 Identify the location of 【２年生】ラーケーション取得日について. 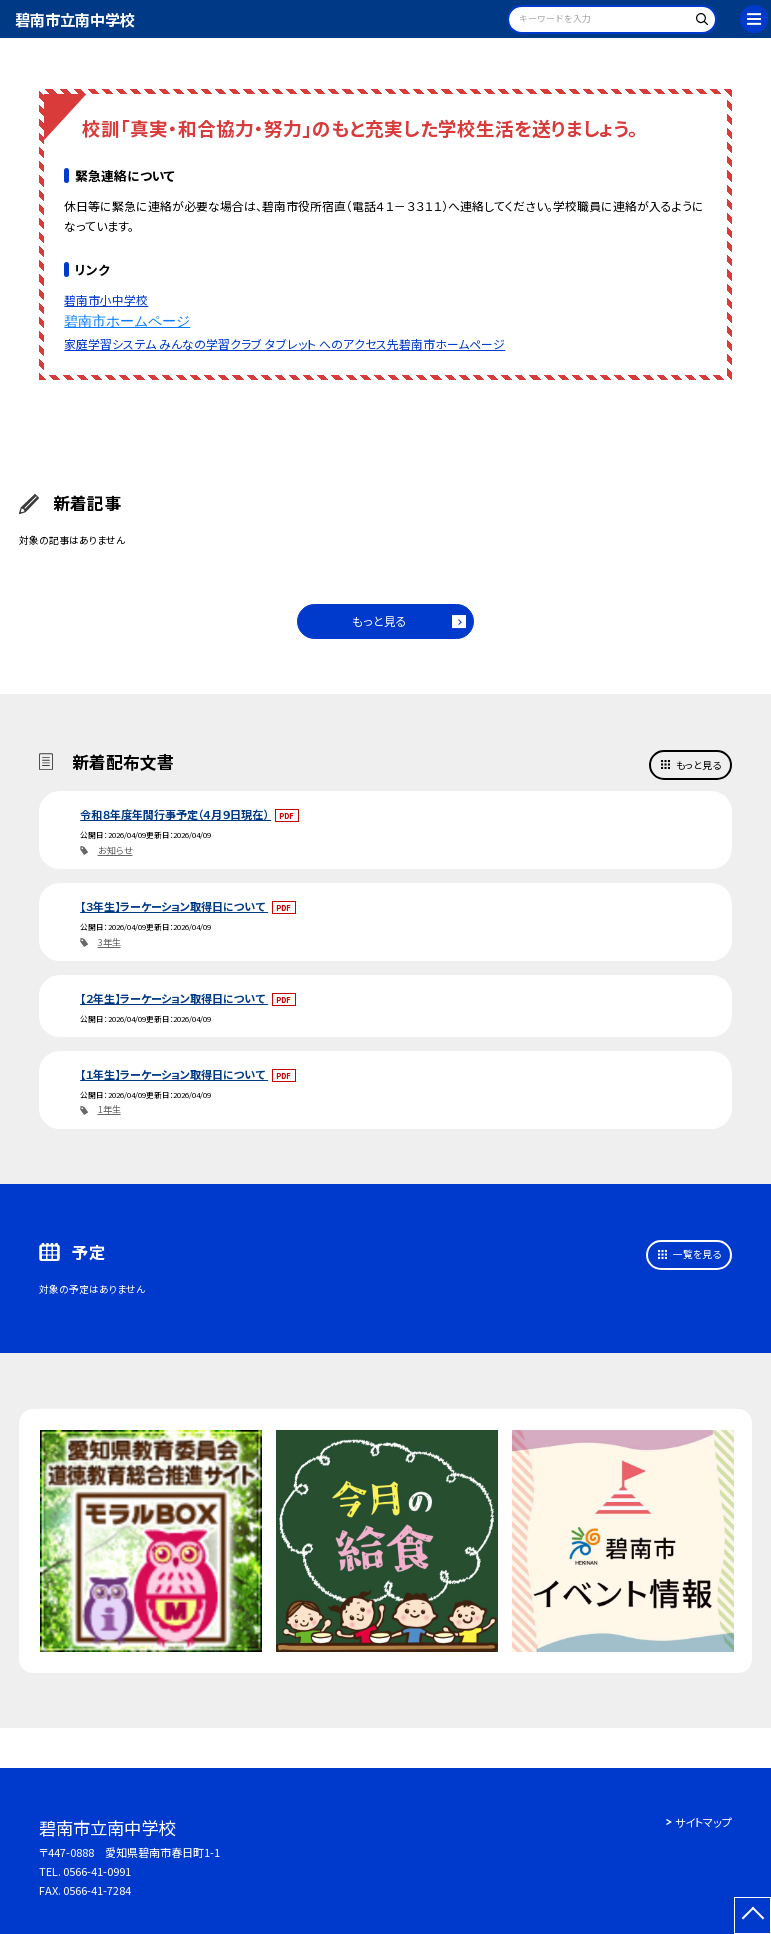
(174, 998).